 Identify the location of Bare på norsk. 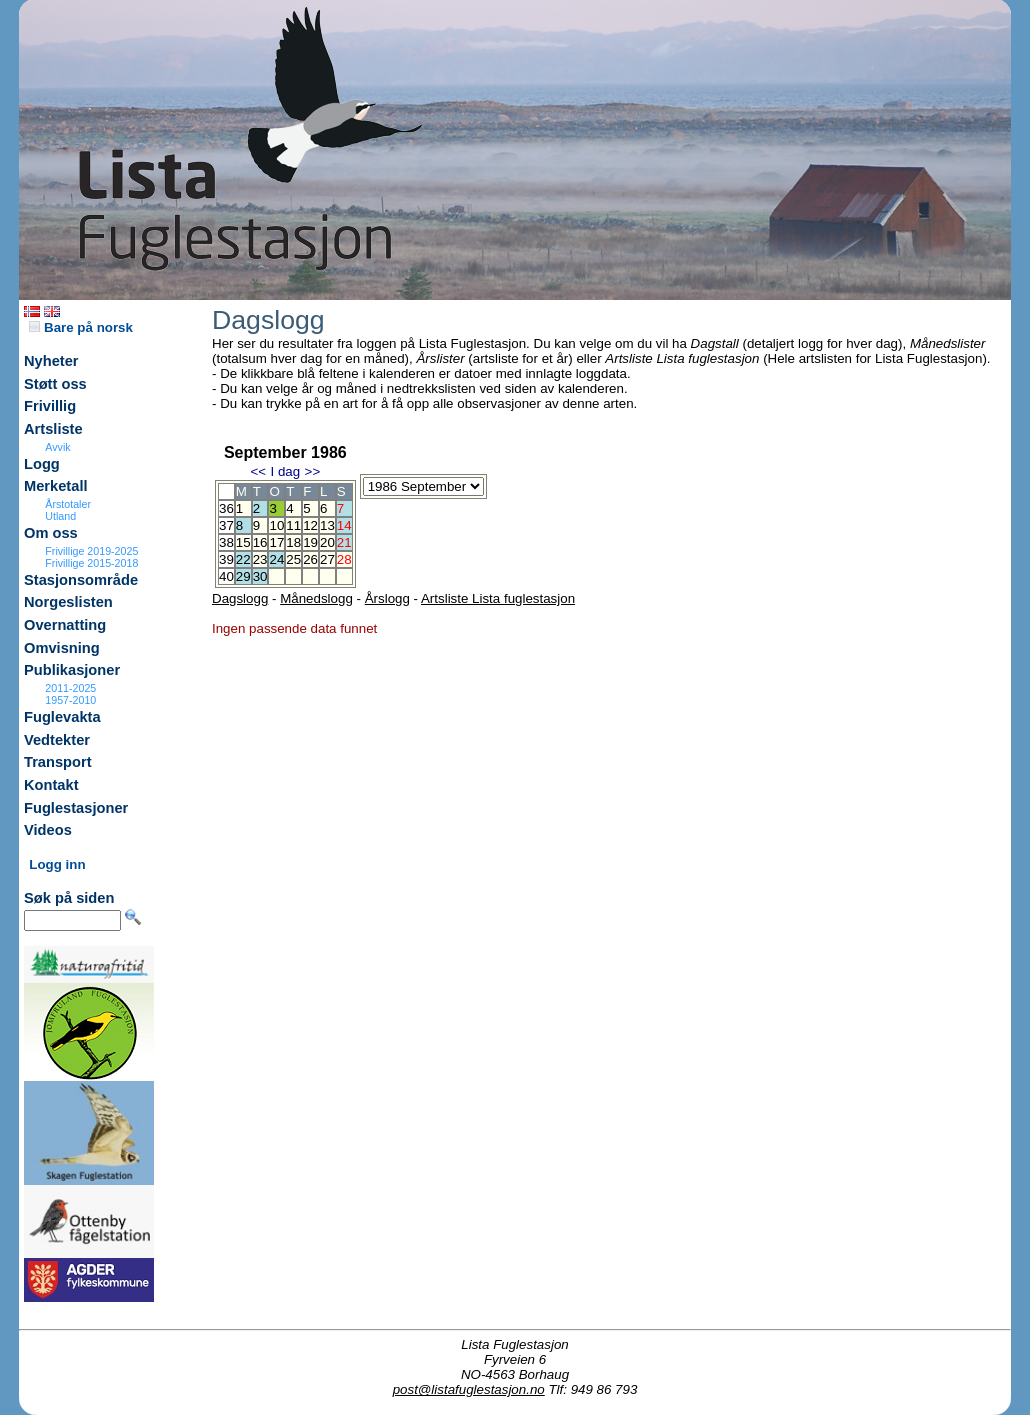
(81, 327).